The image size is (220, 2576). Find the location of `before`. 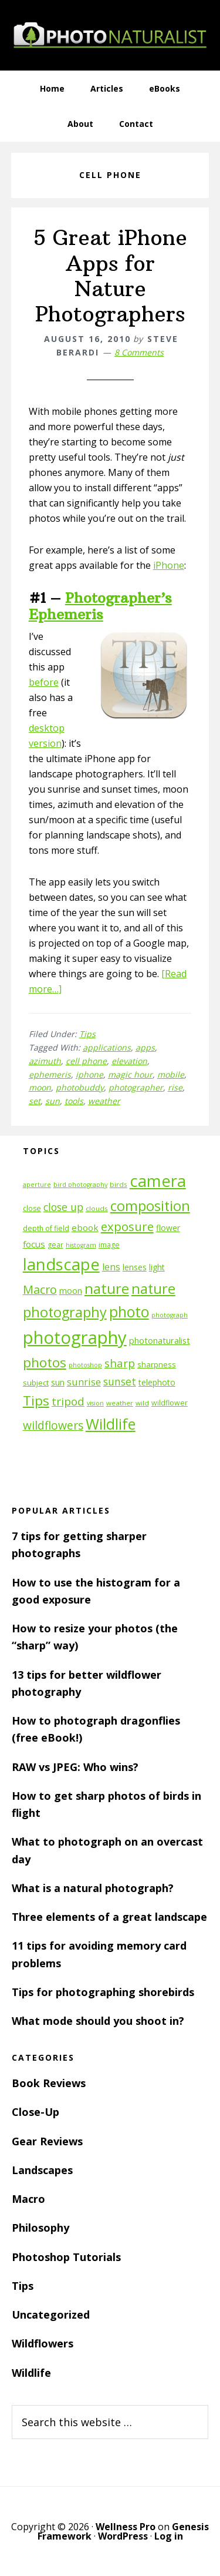

before is located at coordinates (44, 682).